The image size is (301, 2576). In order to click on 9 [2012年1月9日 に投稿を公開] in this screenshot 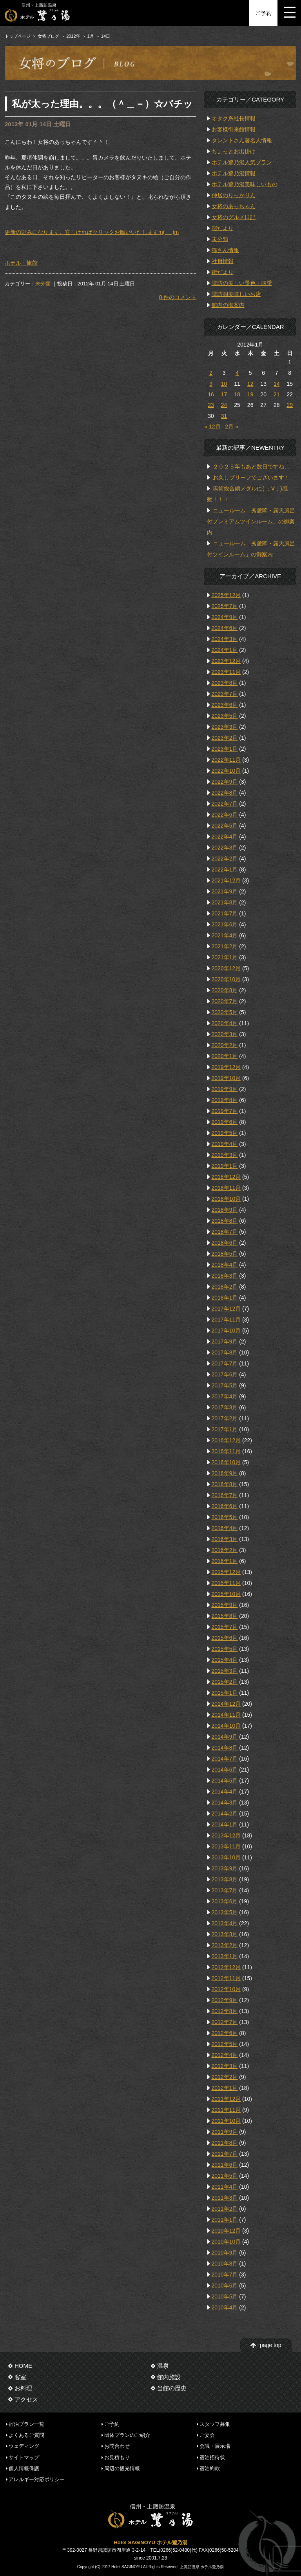, I will do `click(210, 384)`.